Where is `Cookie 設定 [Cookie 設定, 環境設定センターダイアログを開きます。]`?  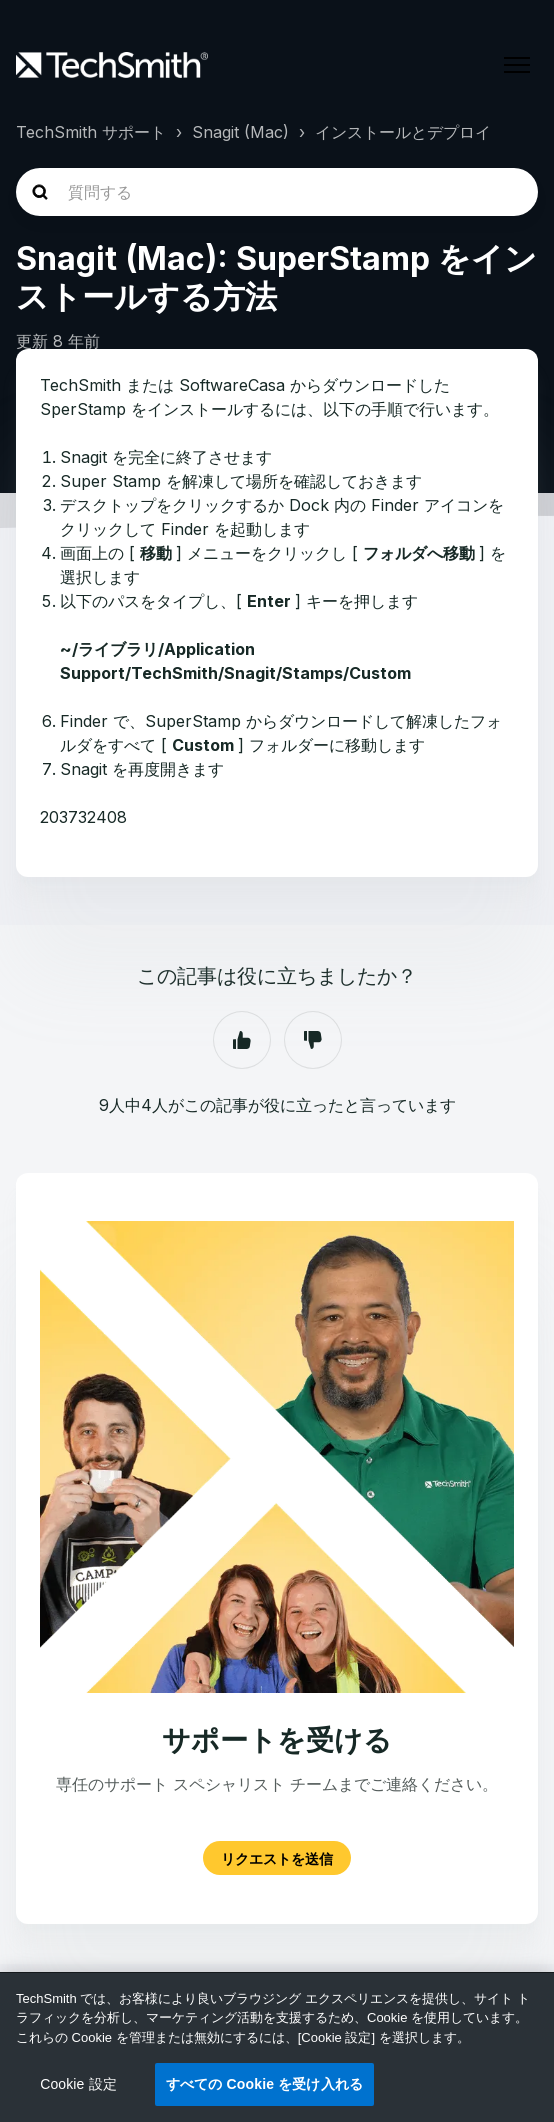
Cookie 設定 [Cookie 設定, 環境設定センターダイアログを開きます。] is located at coordinates (78, 2084).